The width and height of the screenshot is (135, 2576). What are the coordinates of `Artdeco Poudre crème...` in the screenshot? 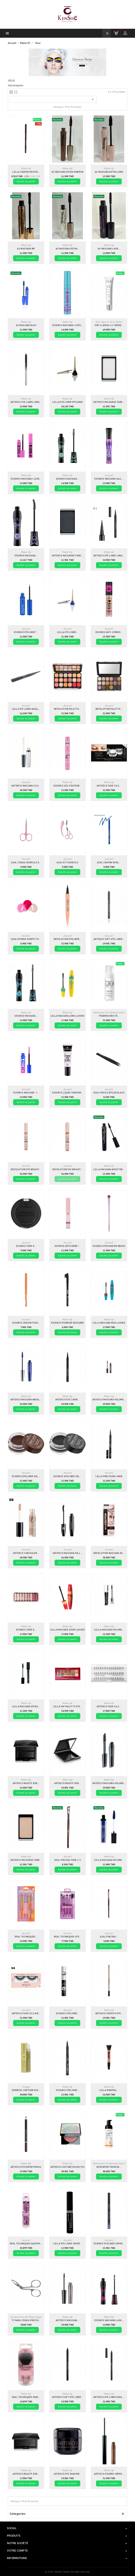 It's located at (109, 2473).